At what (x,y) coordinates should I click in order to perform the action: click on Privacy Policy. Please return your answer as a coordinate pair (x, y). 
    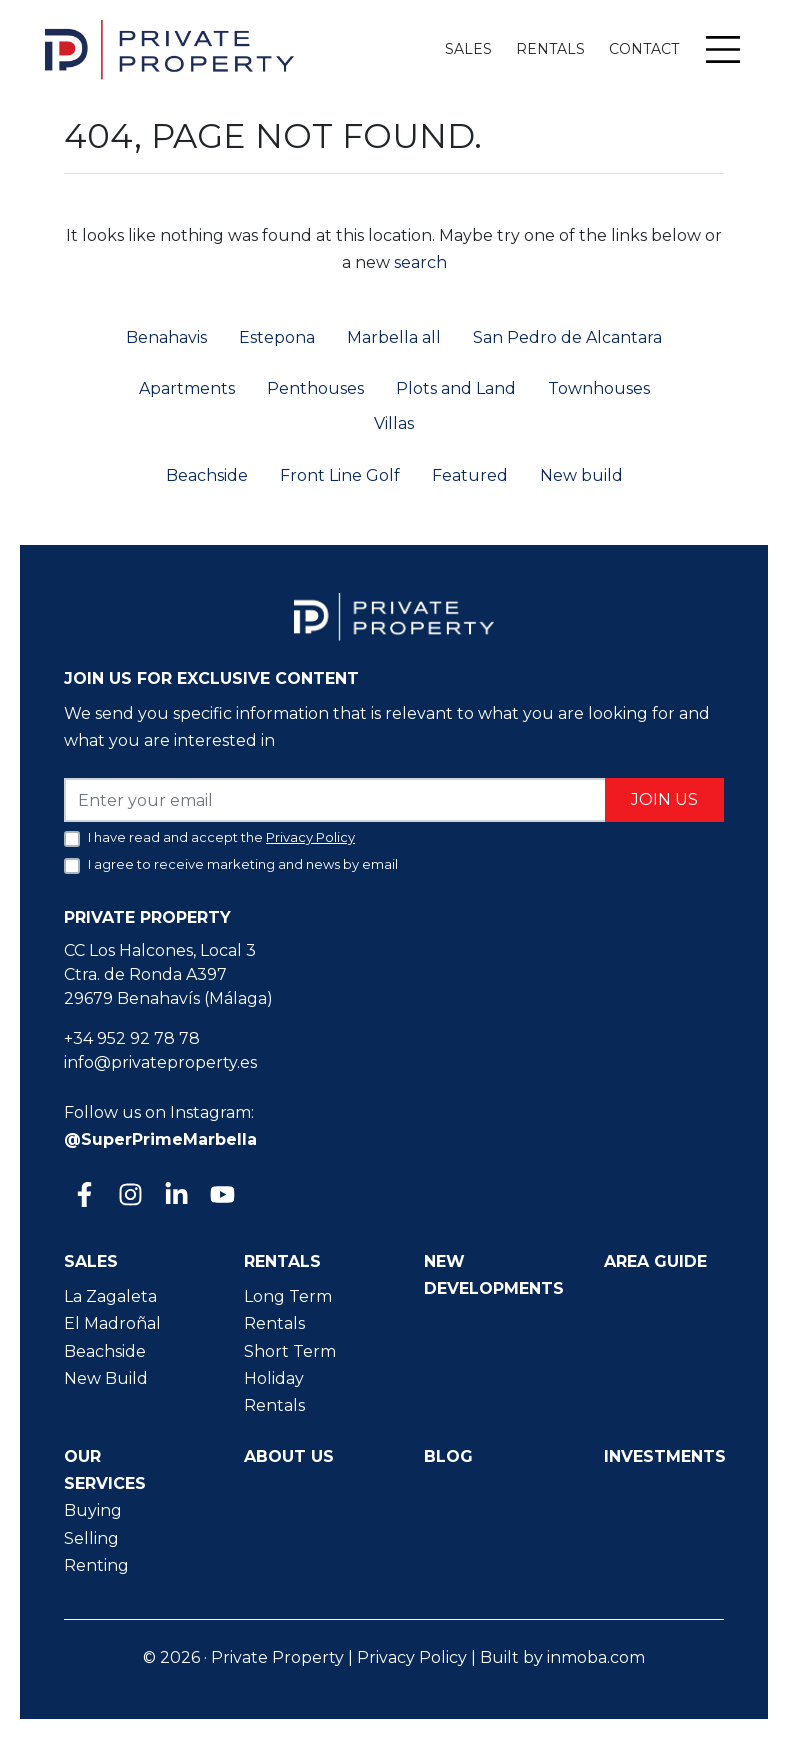
    Looking at the image, I should click on (412, 1657).